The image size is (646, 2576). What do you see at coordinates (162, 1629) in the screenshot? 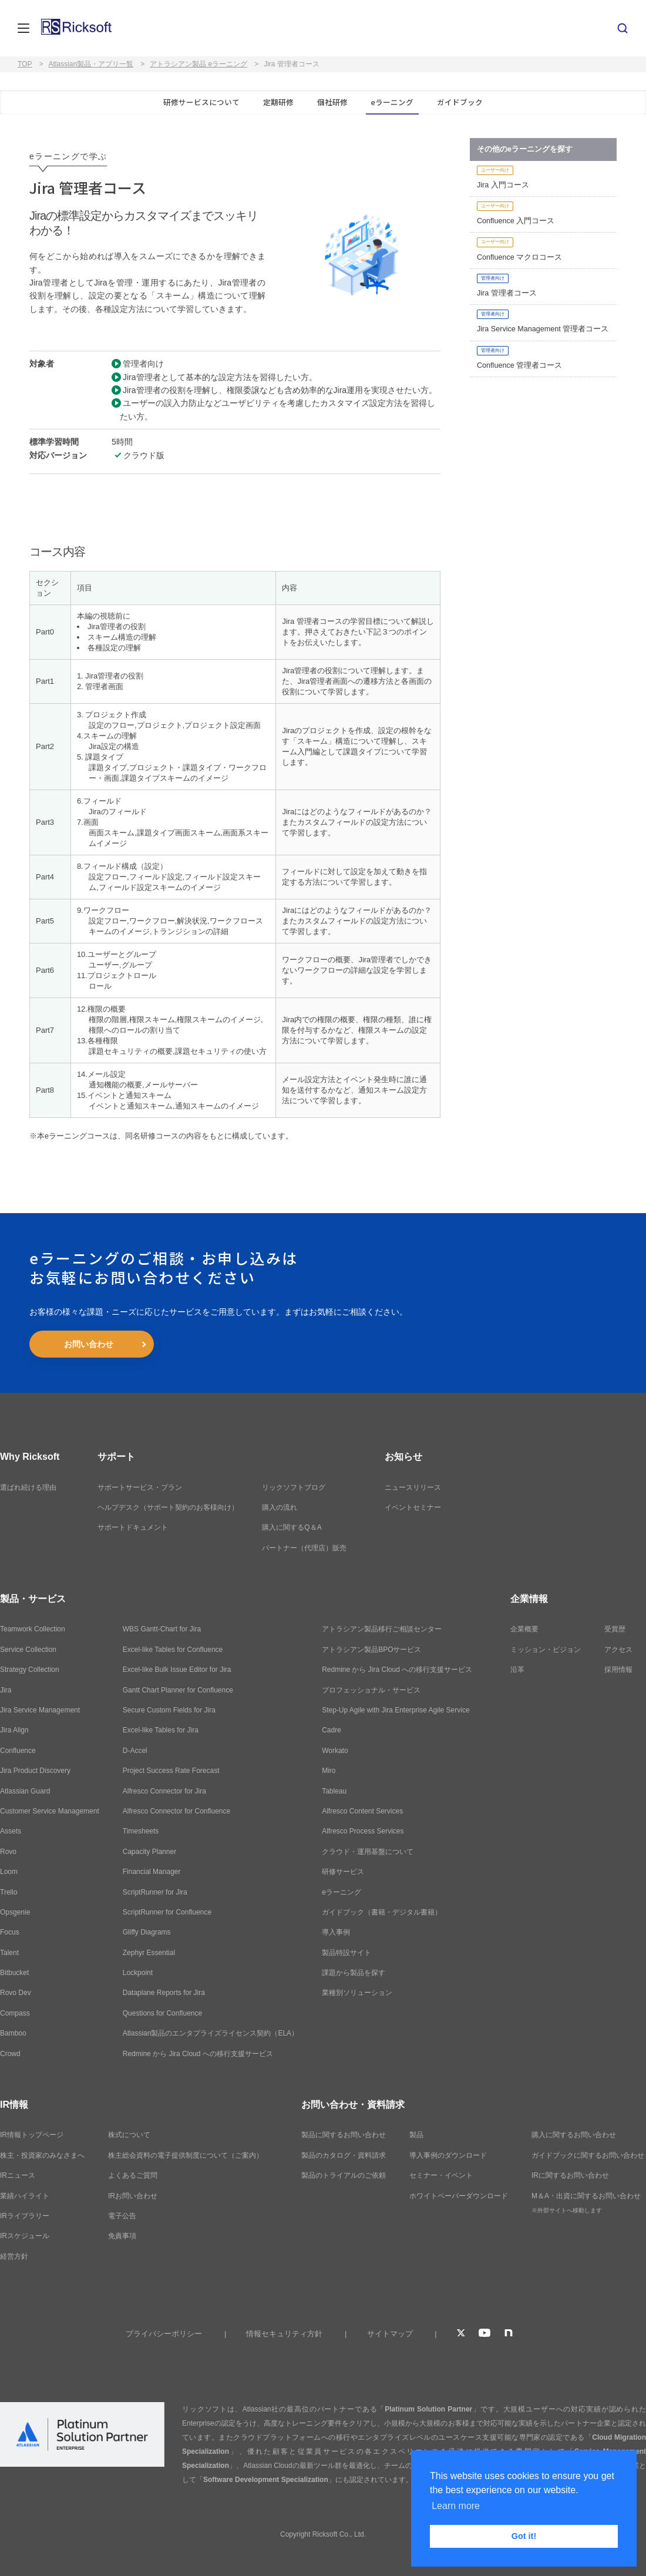
I see `WBS Gantt-Chart for Jira` at bounding box center [162, 1629].